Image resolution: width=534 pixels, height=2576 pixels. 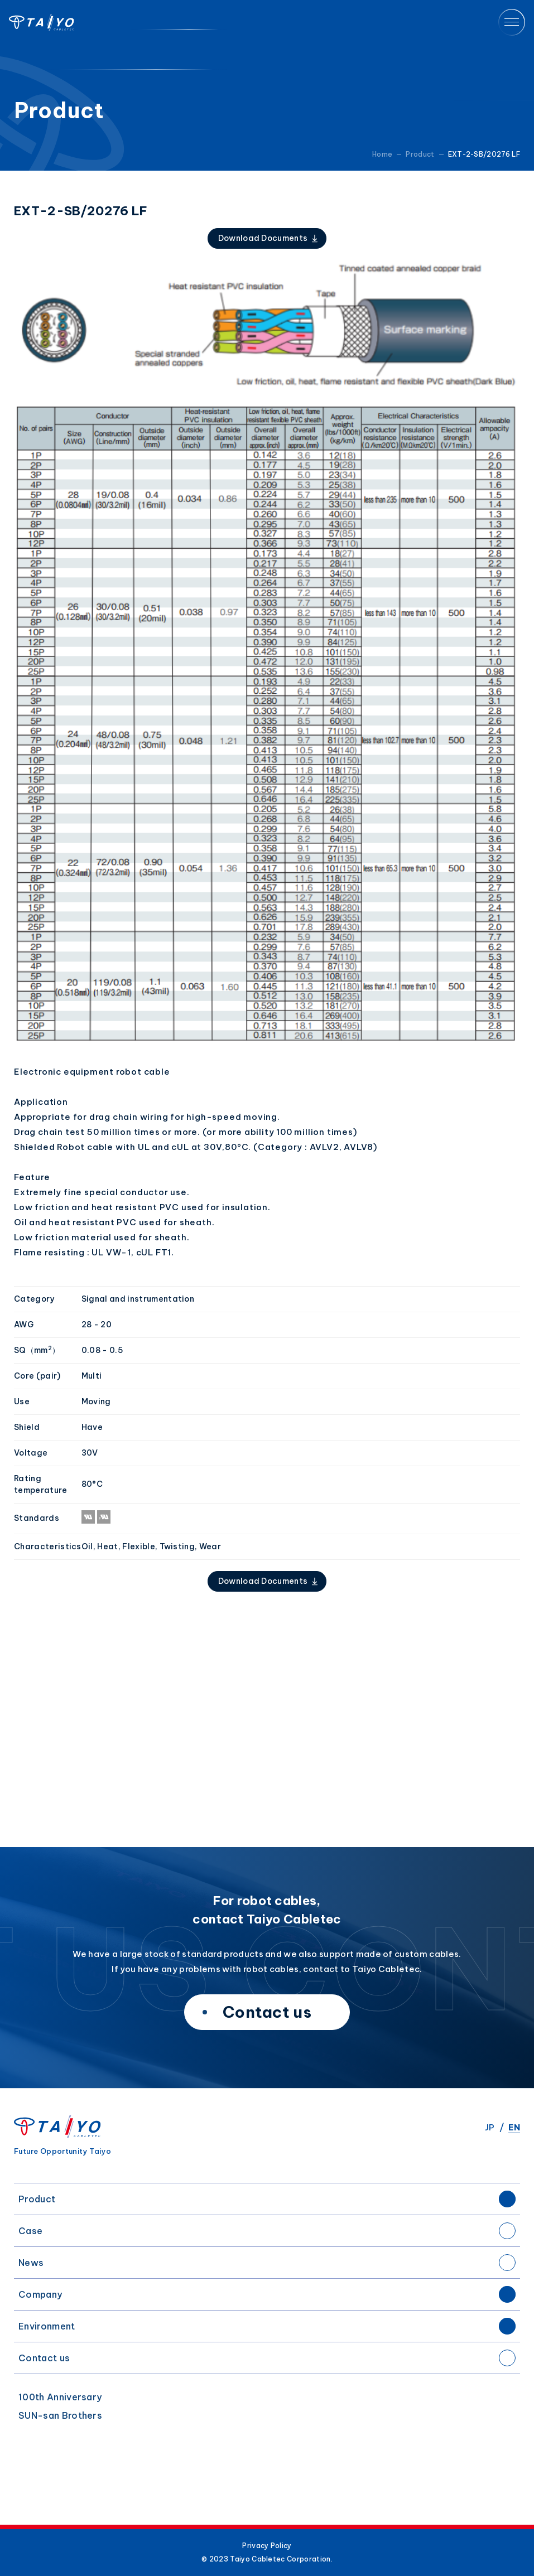 I want to click on Contact us, so click(x=44, y=2358).